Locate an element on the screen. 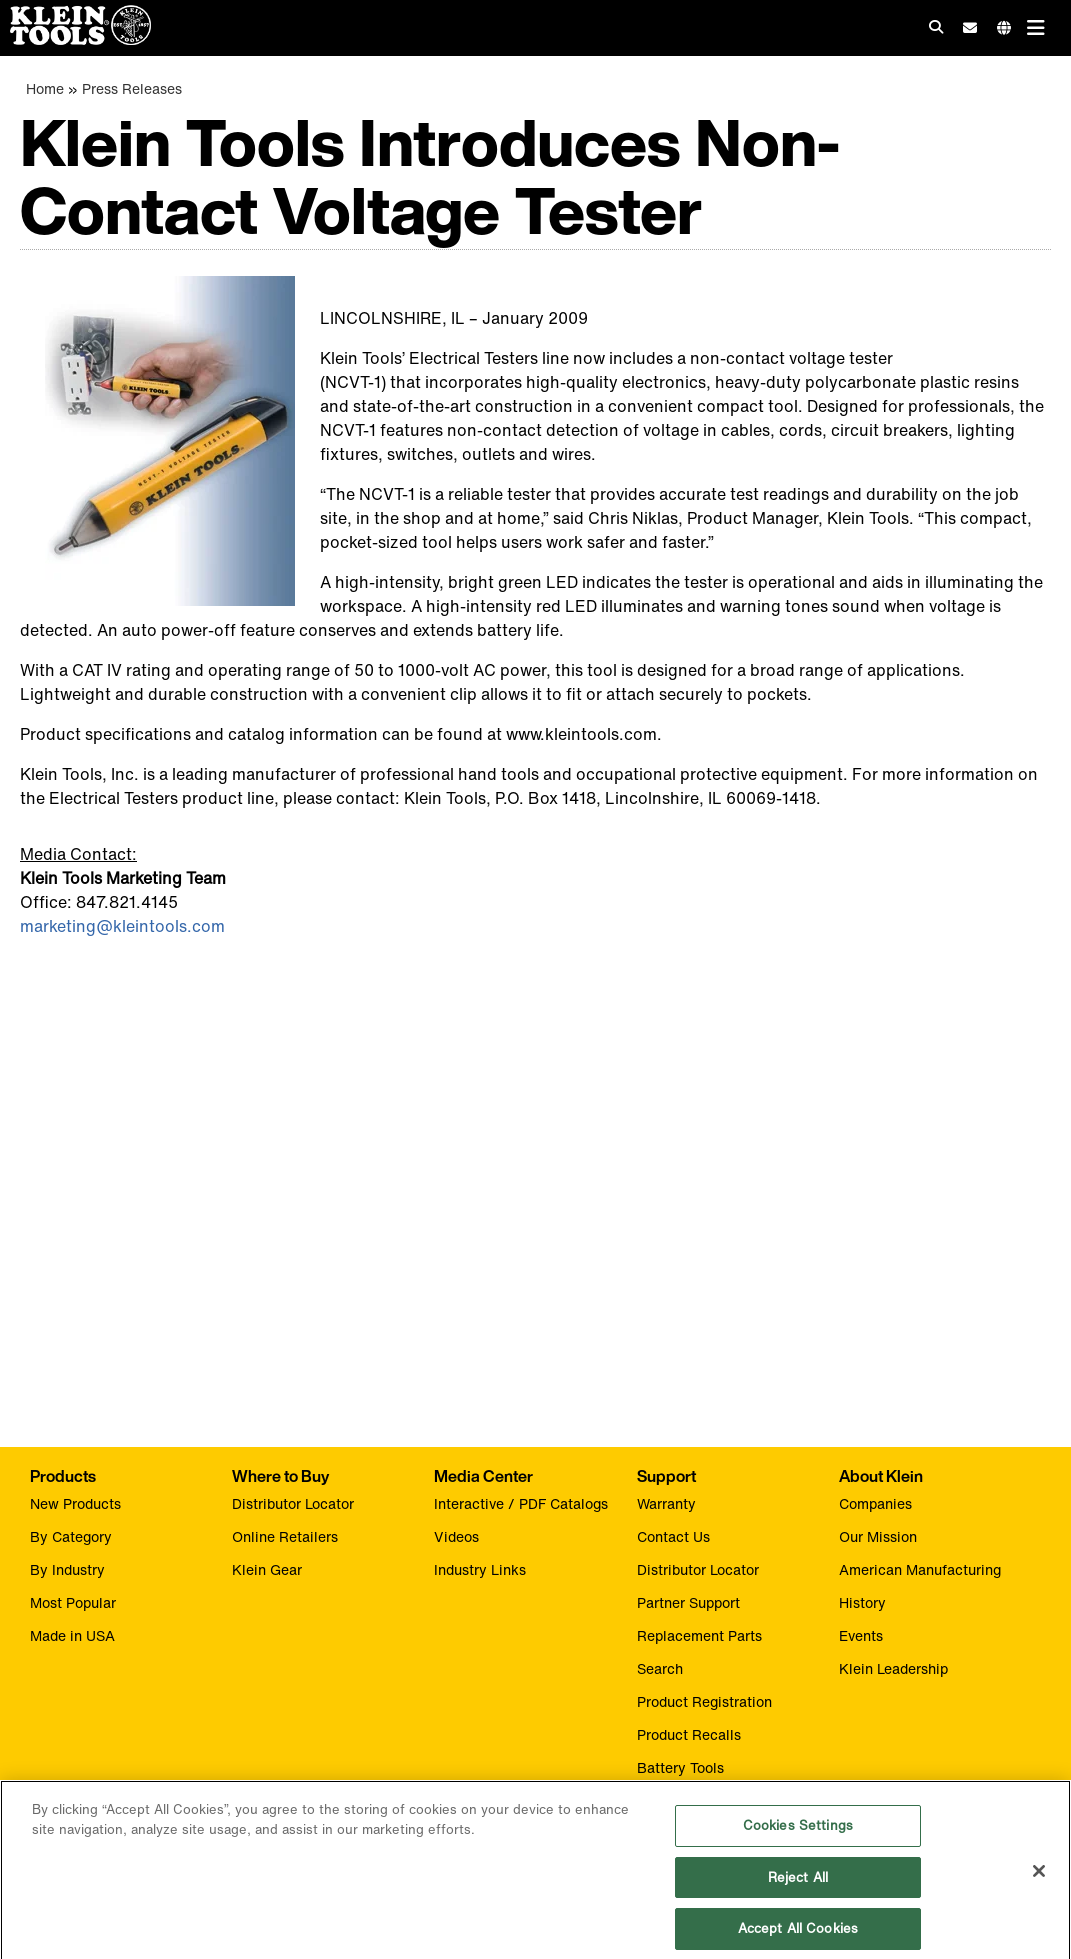 The height and width of the screenshot is (1959, 1071). By Industry is located at coordinates (67, 1569).